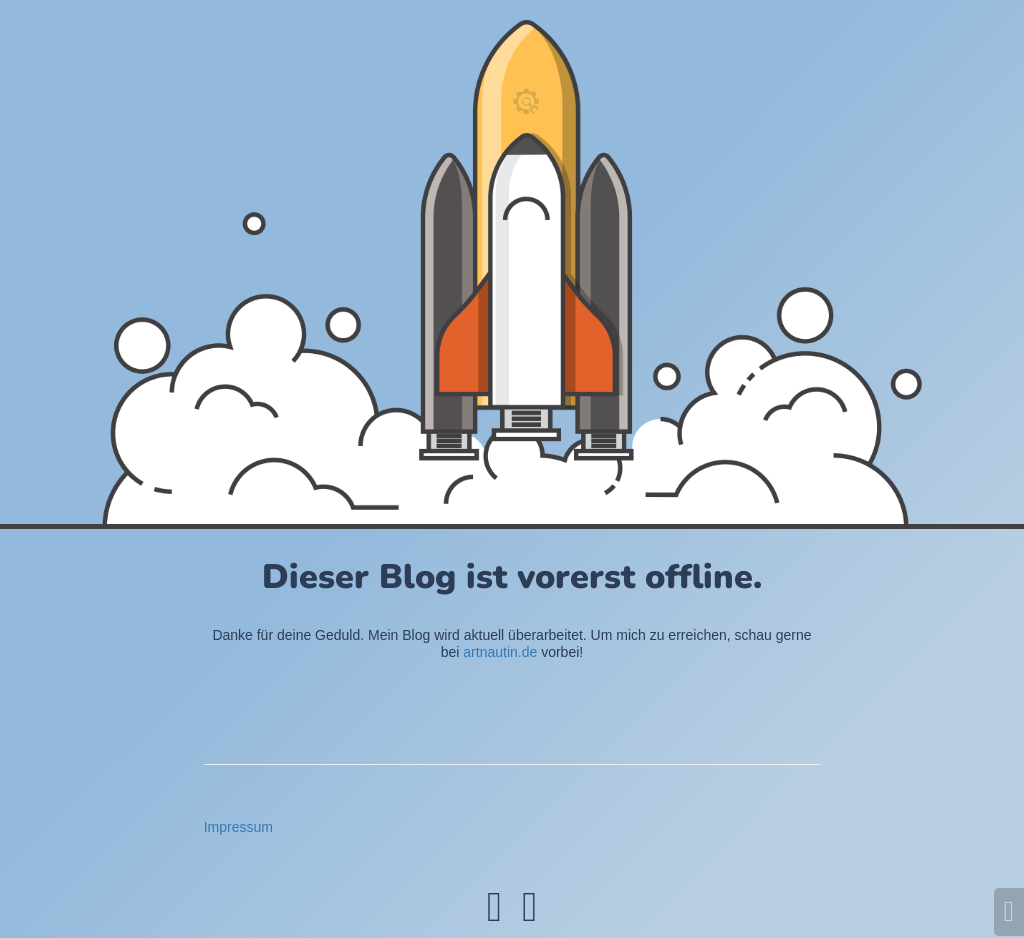 The height and width of the screenshot is (938, 1024). What do you see at coordinates (500, 652) in the screenshot?
I see `artnautin.de` at bounding box center [500, 652].